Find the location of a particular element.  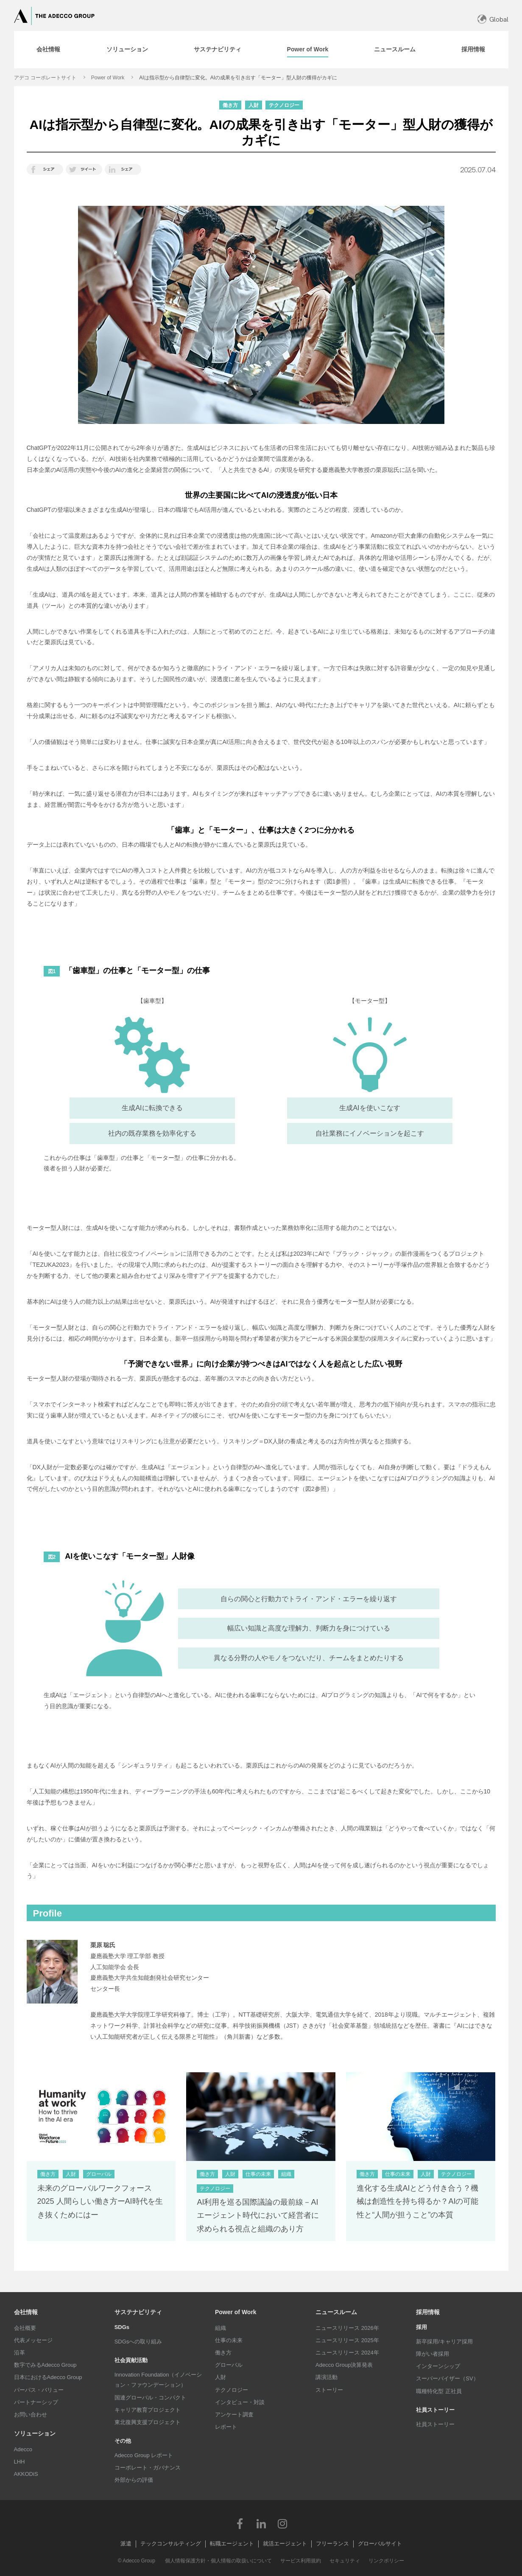

パーパス・バリュー is located at coordinates (39, 2390).